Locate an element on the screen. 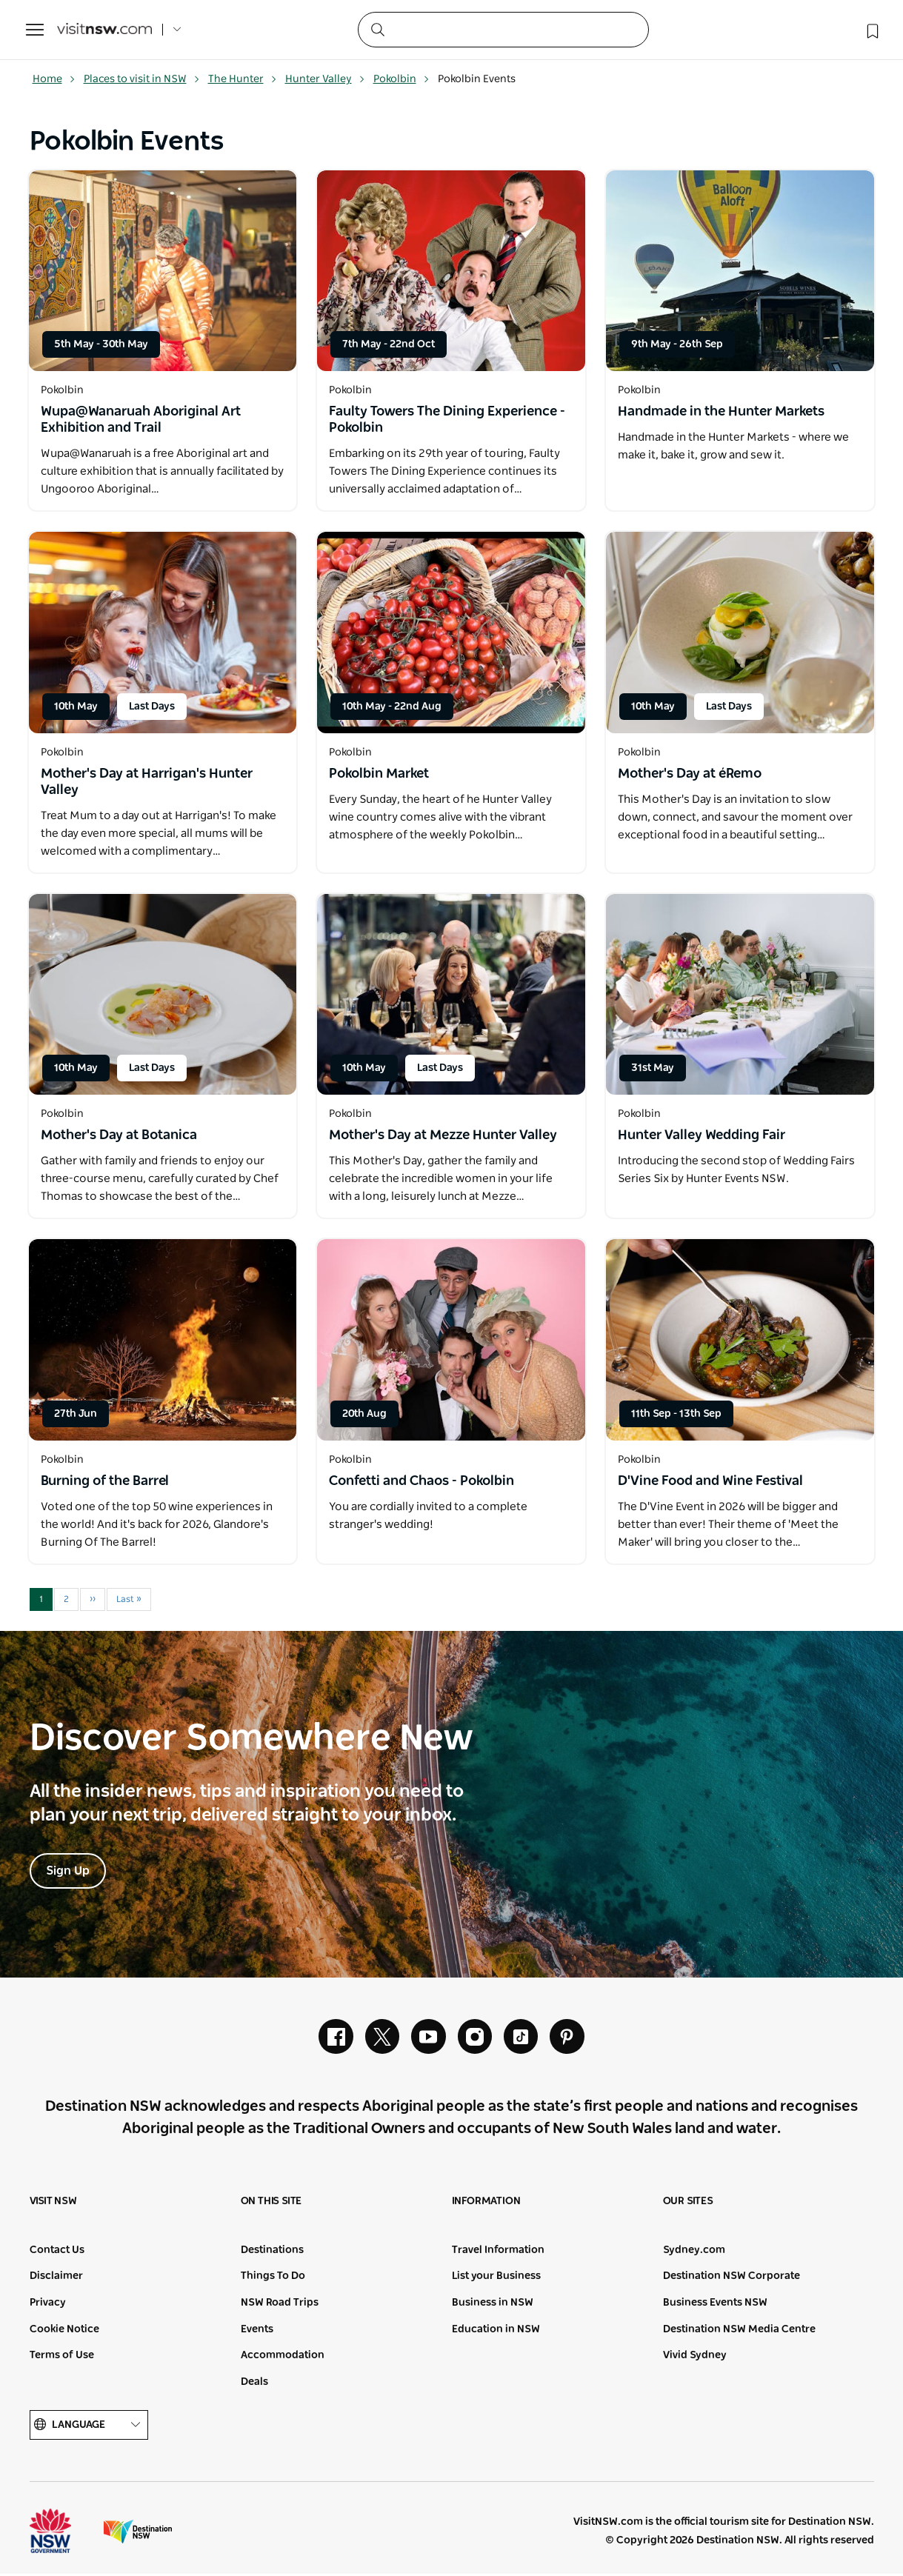 The image size is (903, 2576). [Open in a new window] is located at coordinates (163, 270).